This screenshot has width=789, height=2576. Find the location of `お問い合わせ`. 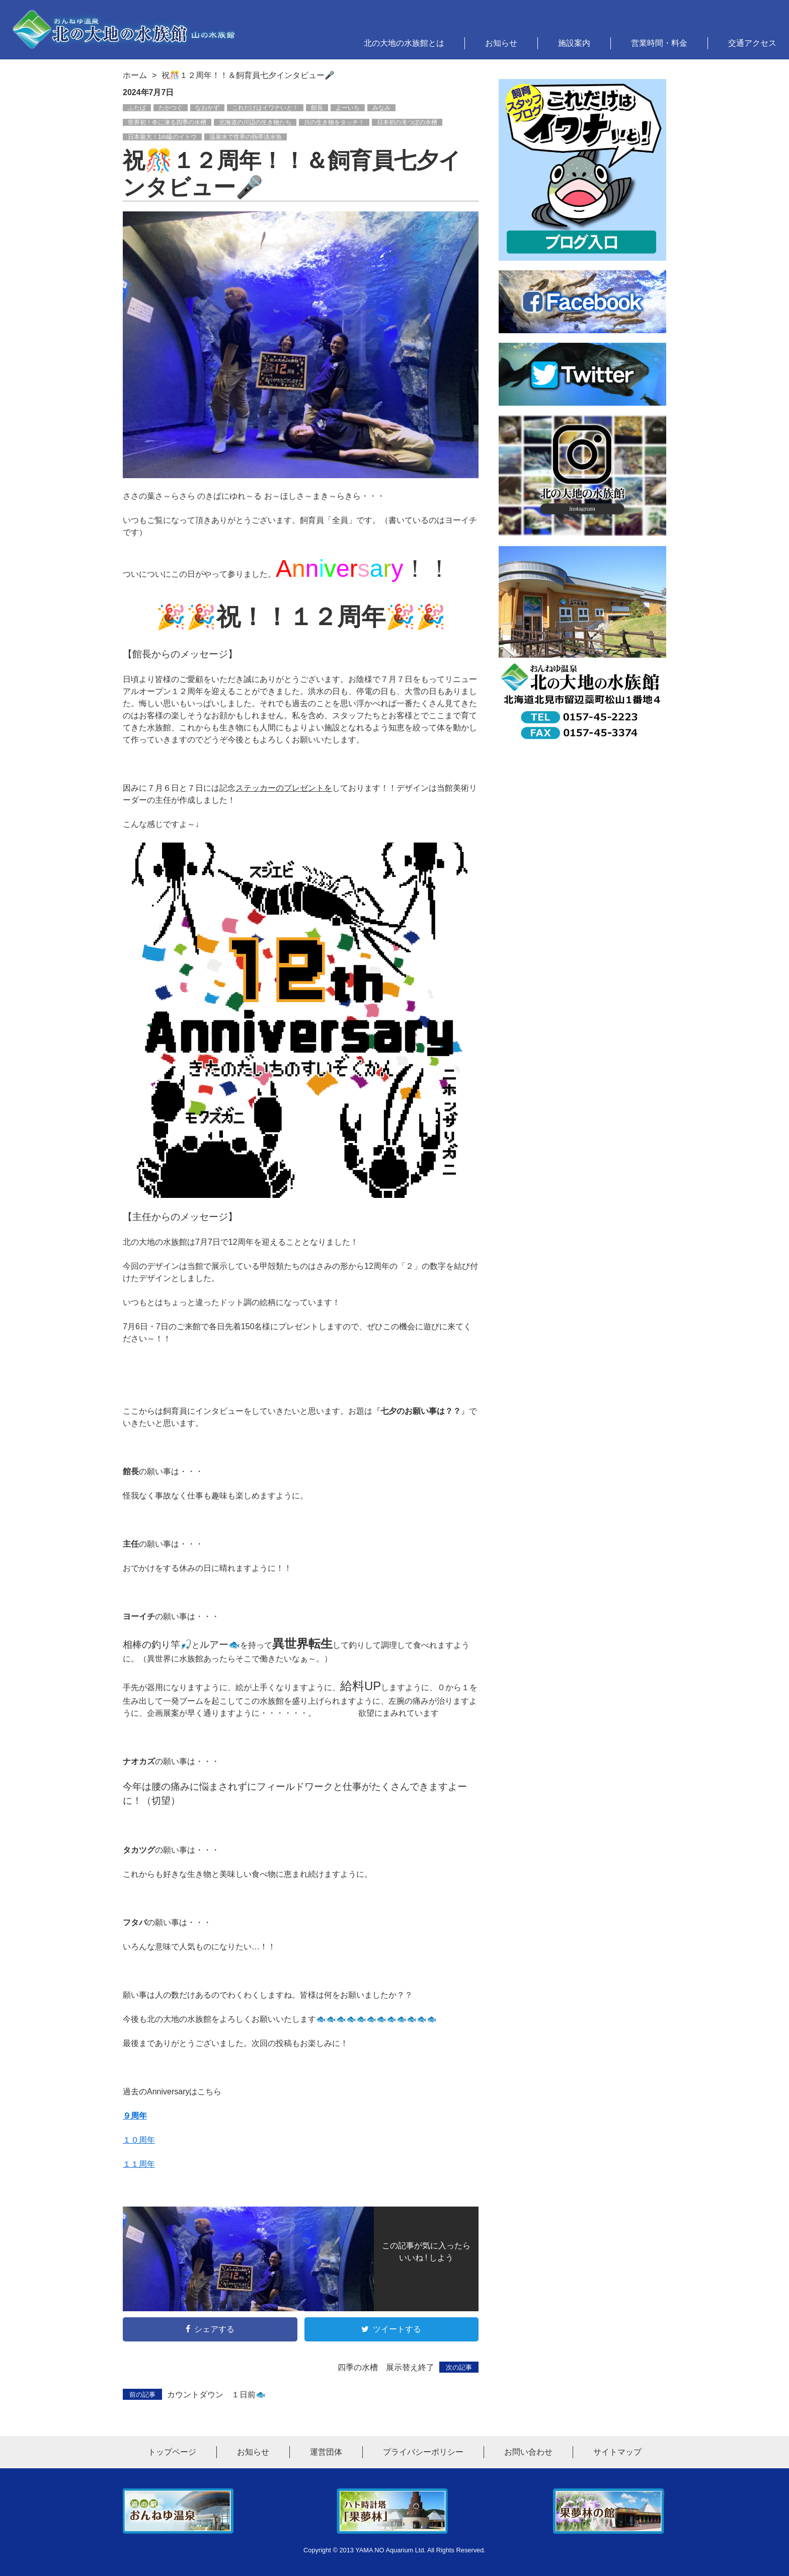

お問い合わせ is located at coordinates (528, 2452).